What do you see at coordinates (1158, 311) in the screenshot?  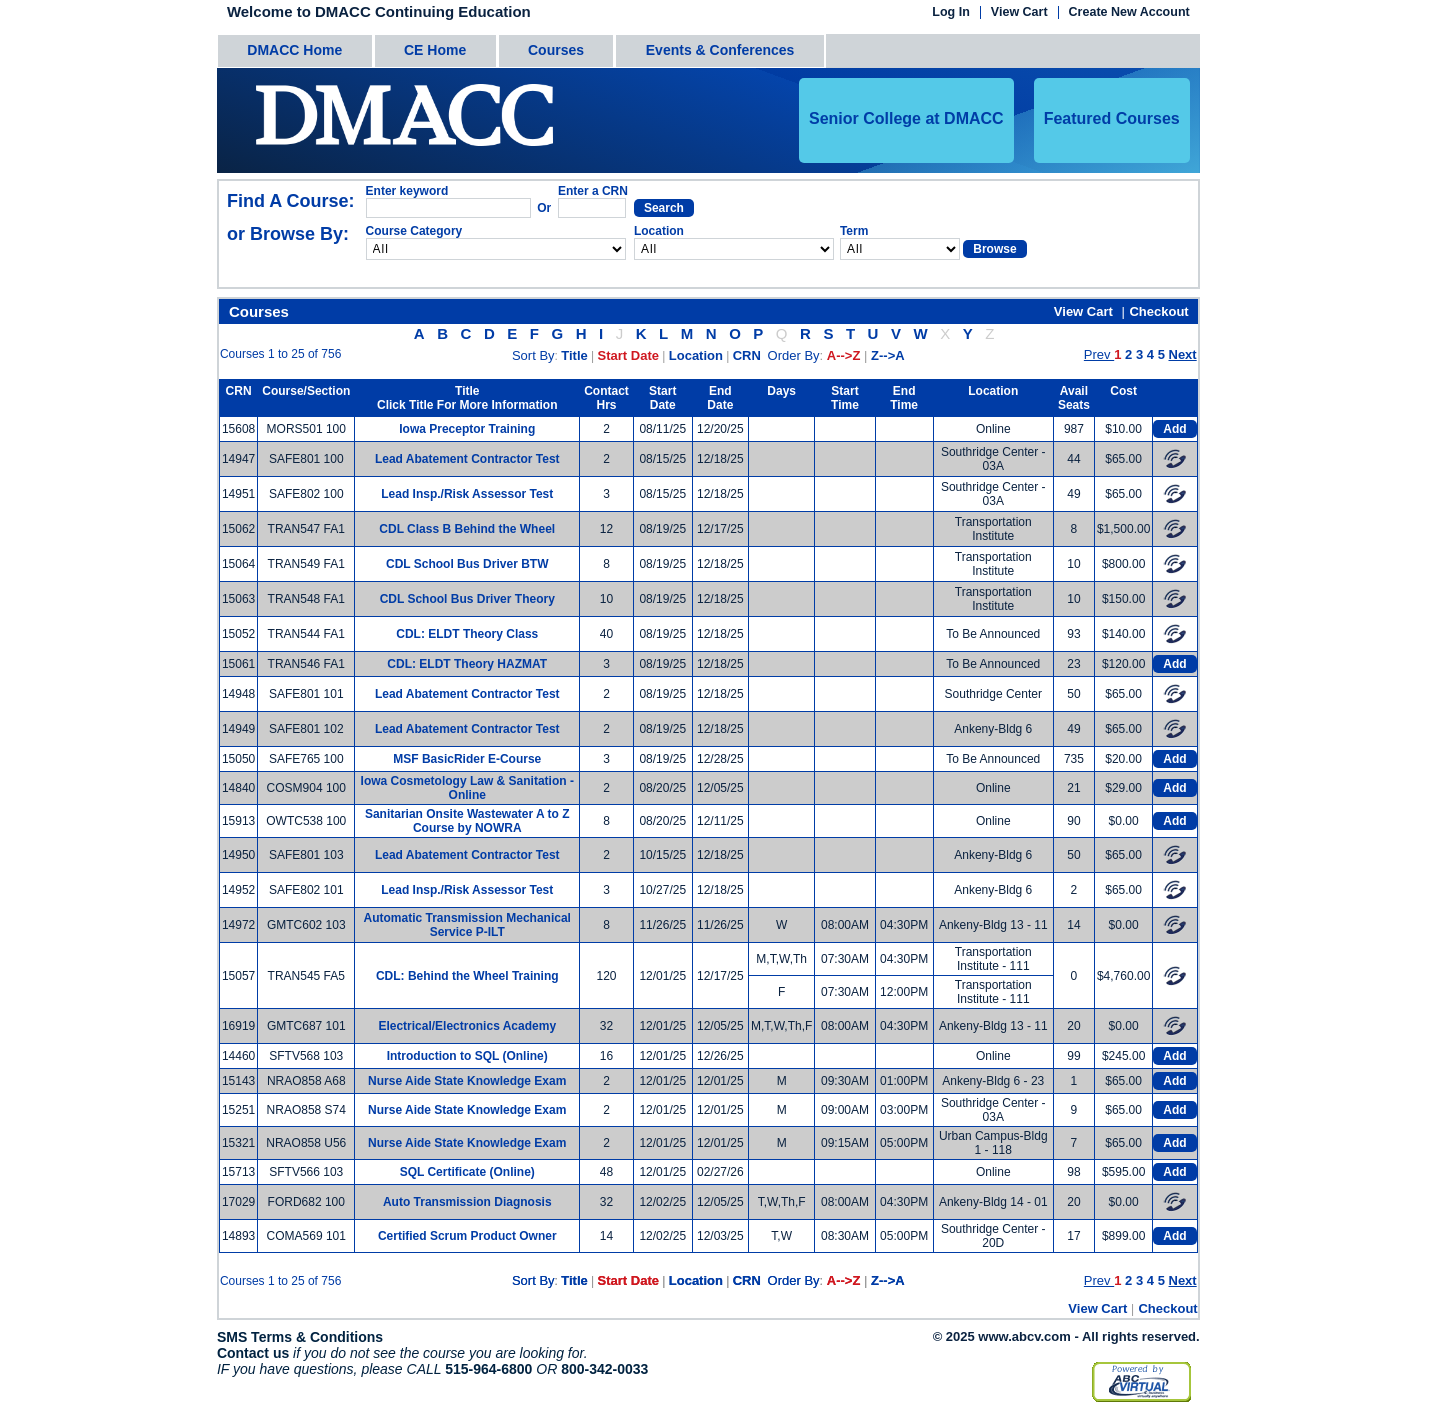 I see `Checkout` at bounding box center [1158, 311].